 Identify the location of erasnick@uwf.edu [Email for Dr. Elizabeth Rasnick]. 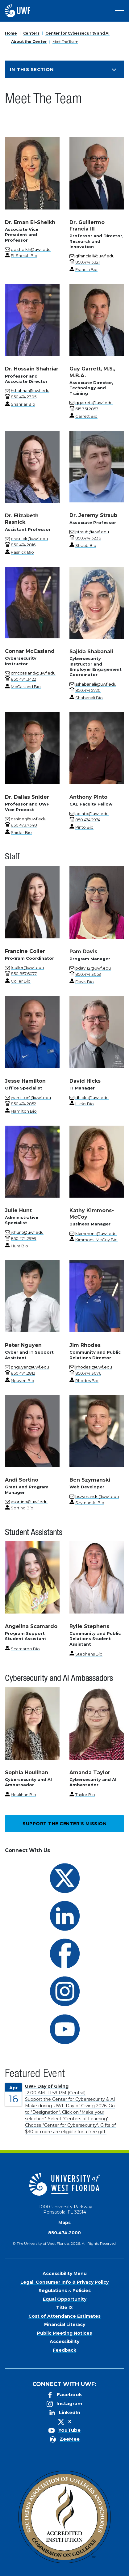
(29, 538).